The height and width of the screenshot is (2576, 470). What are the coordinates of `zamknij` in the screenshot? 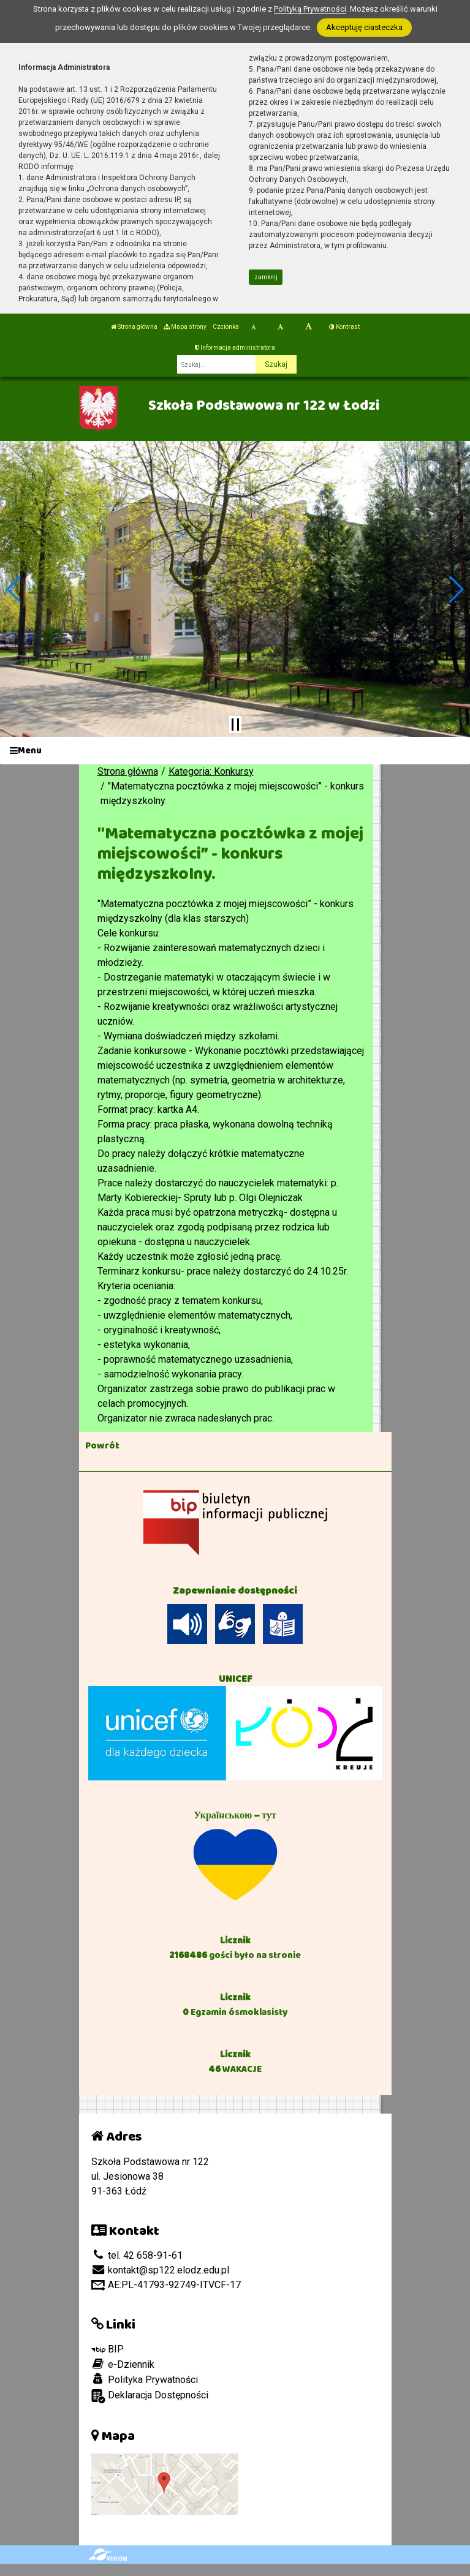 It's located at (266, 277).